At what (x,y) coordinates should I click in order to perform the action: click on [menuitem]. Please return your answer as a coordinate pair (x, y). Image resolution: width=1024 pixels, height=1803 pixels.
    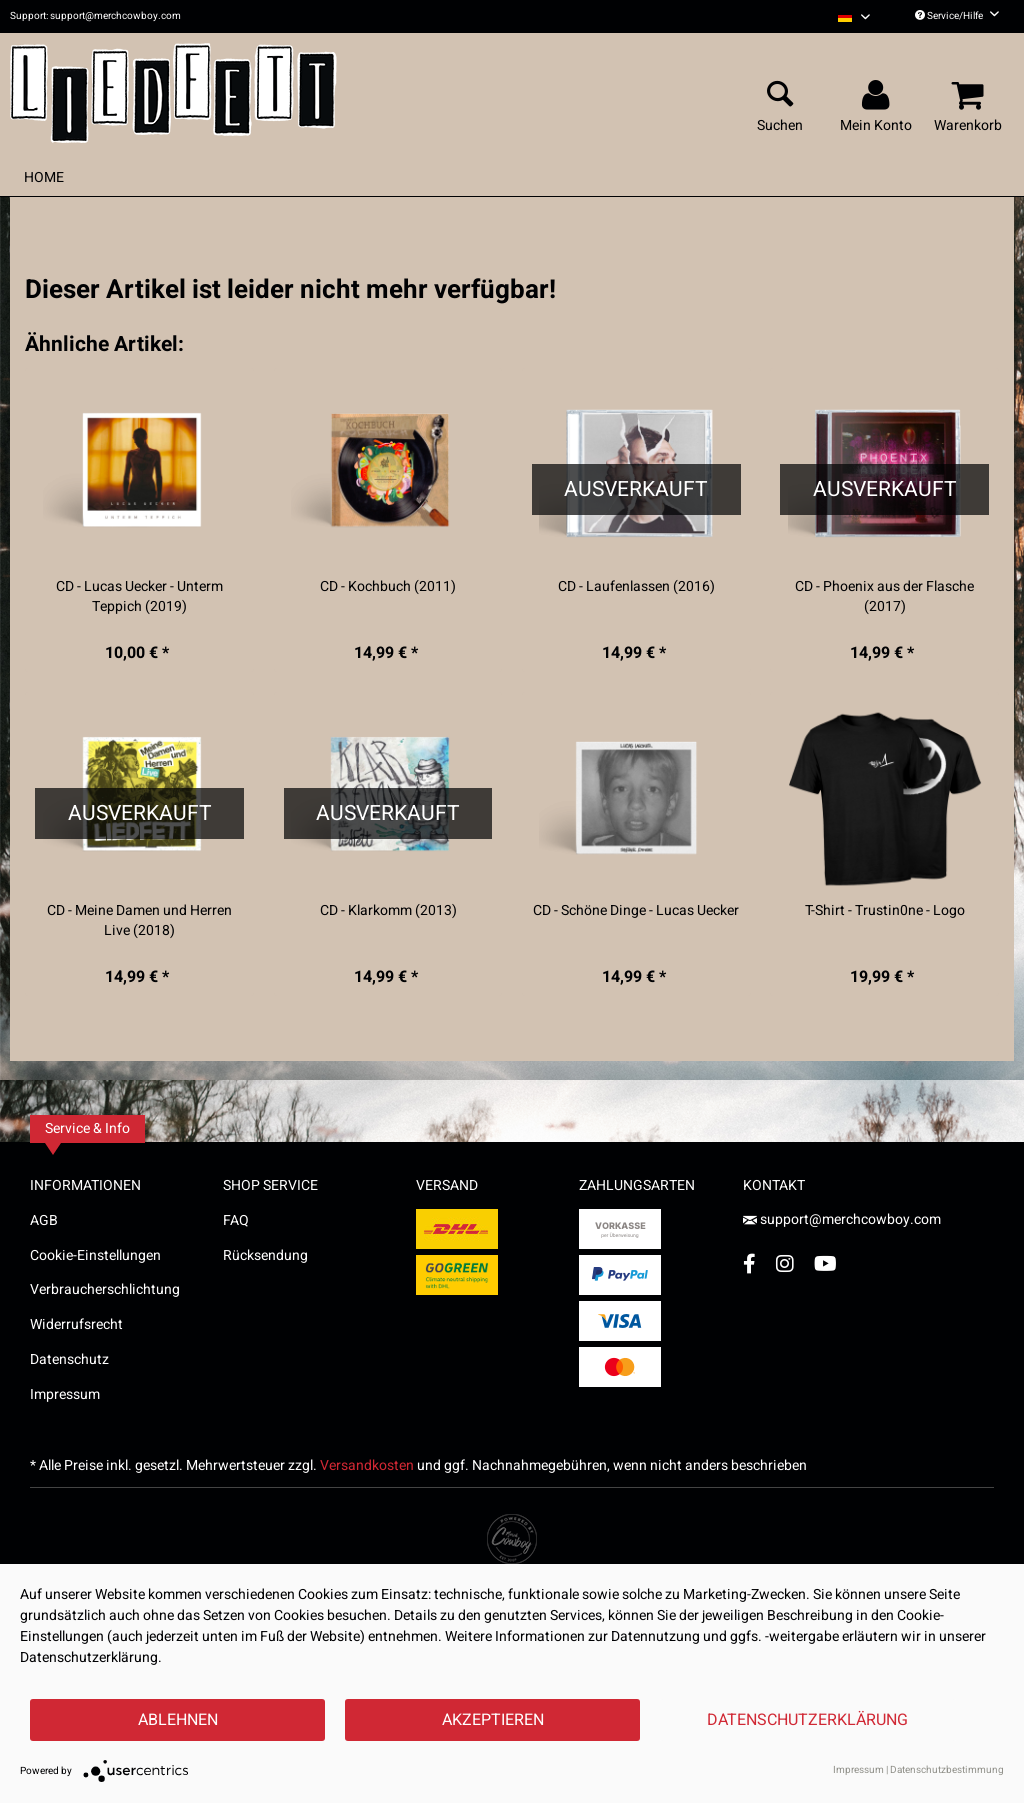
    Looking at the image, I should click on (854, 16).